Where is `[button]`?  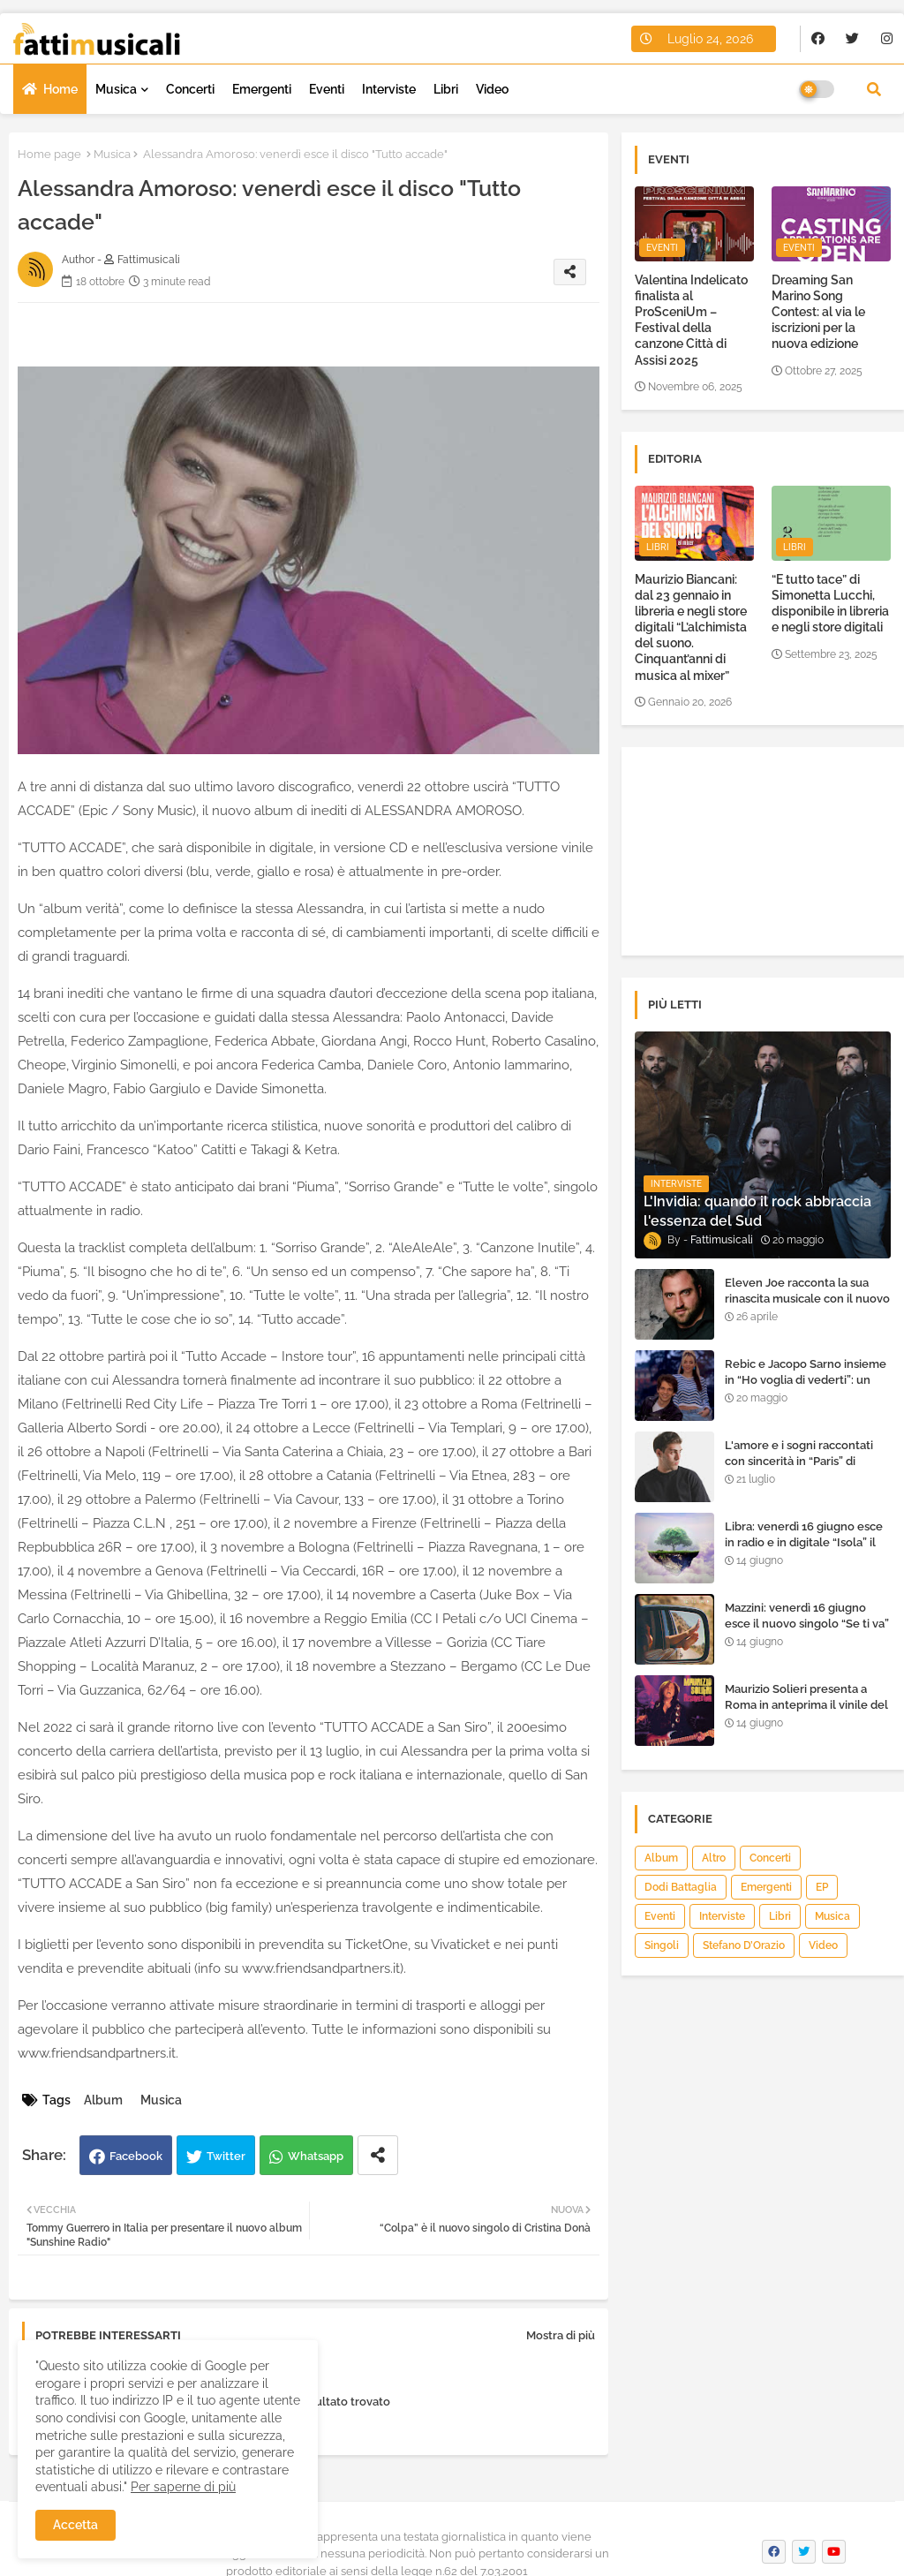 [button] is located at coordinates (874, 89).